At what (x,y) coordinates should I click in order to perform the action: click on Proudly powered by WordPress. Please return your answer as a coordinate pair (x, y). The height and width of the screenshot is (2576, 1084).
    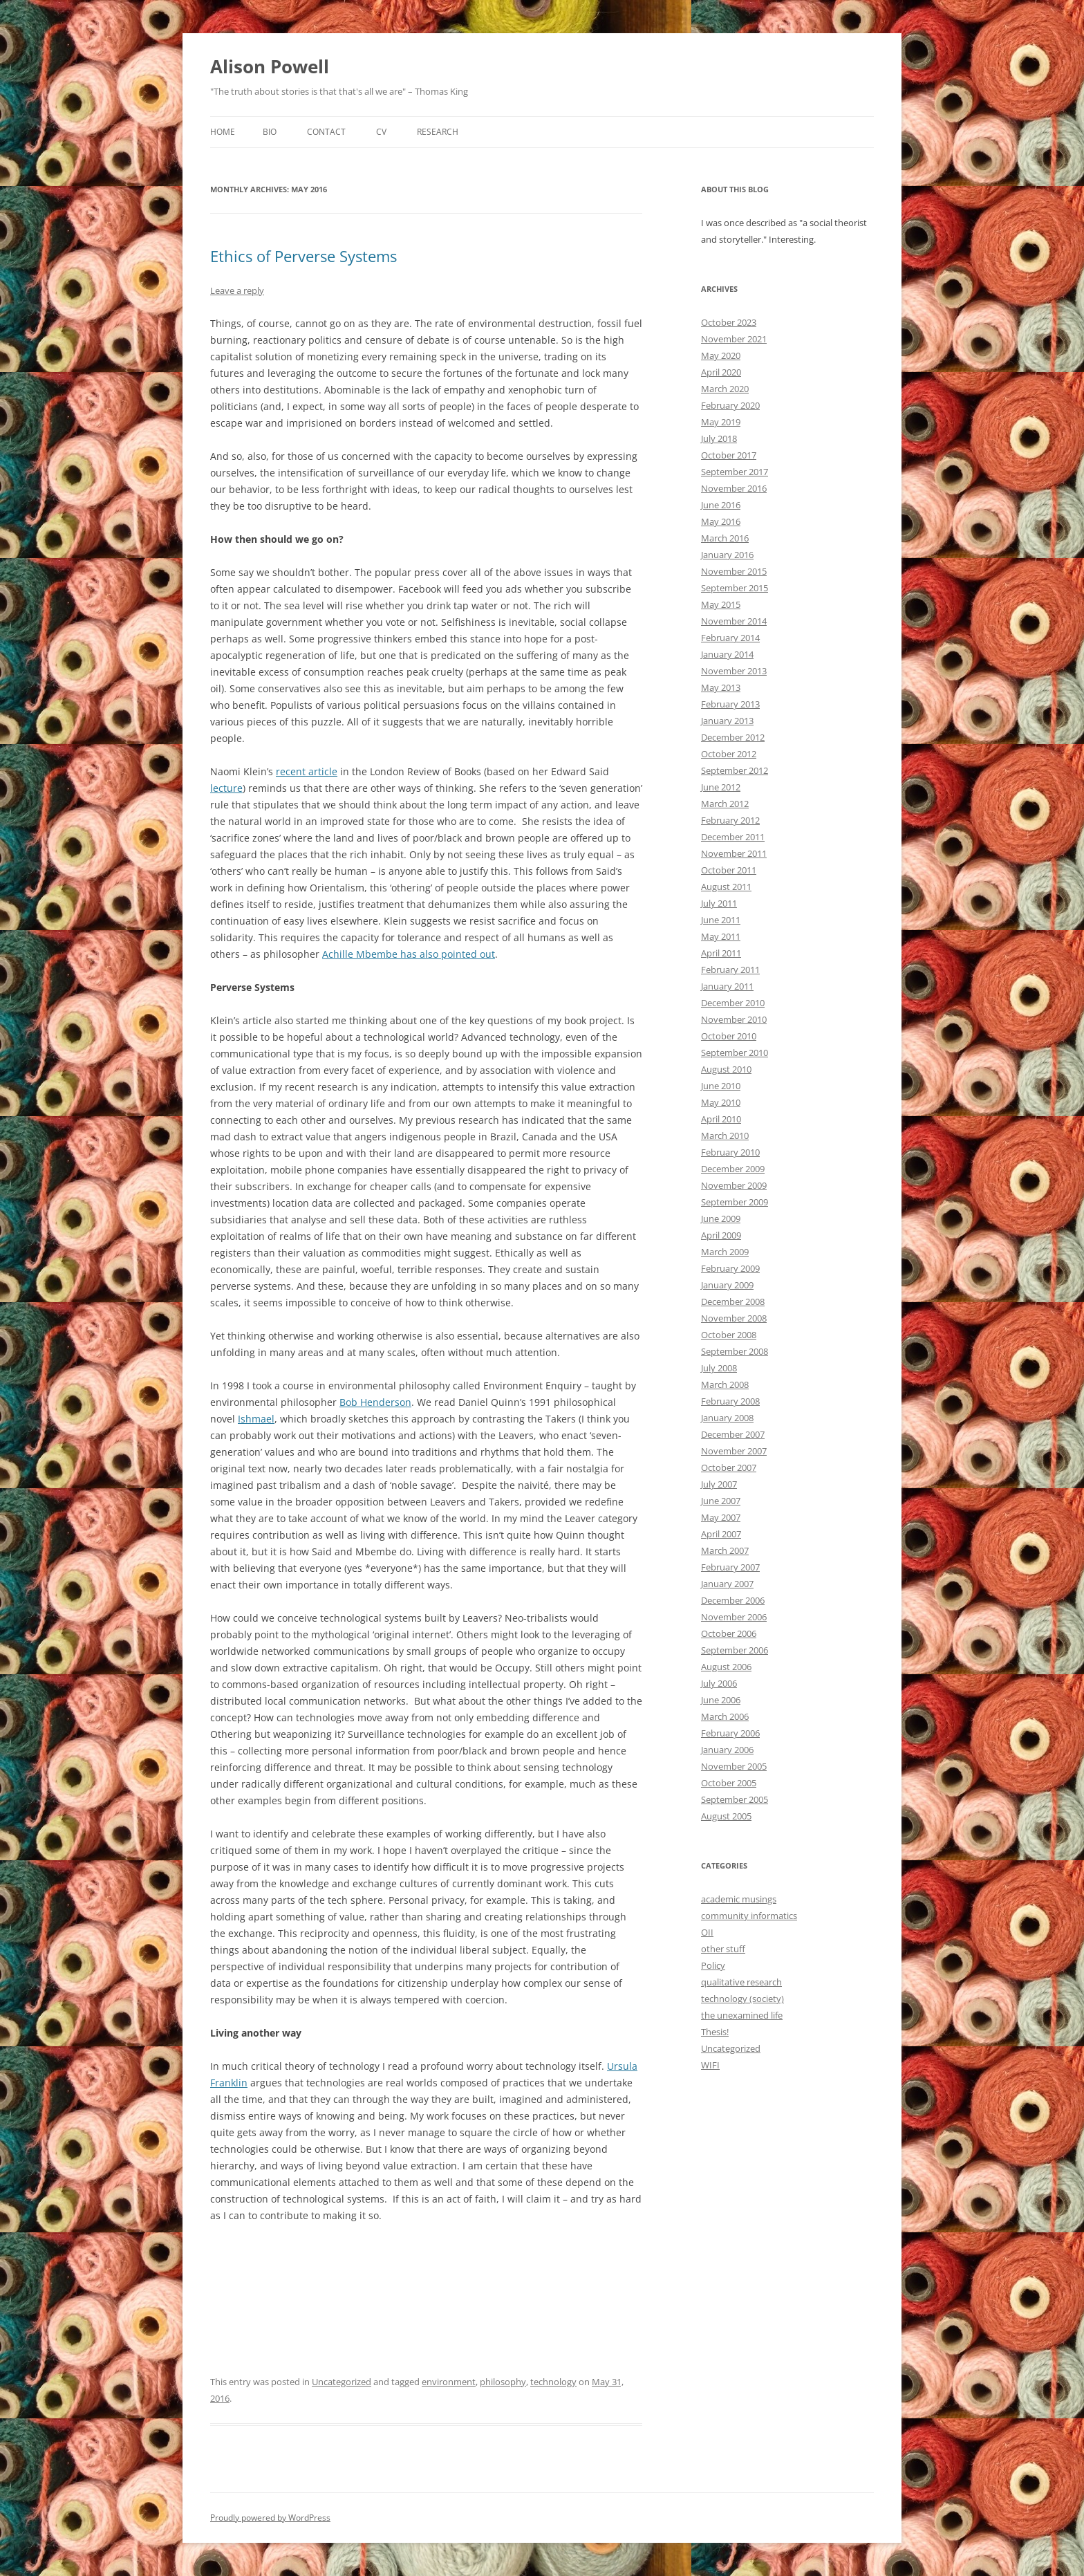
    Looking at the image, I should click on (270, 2517).